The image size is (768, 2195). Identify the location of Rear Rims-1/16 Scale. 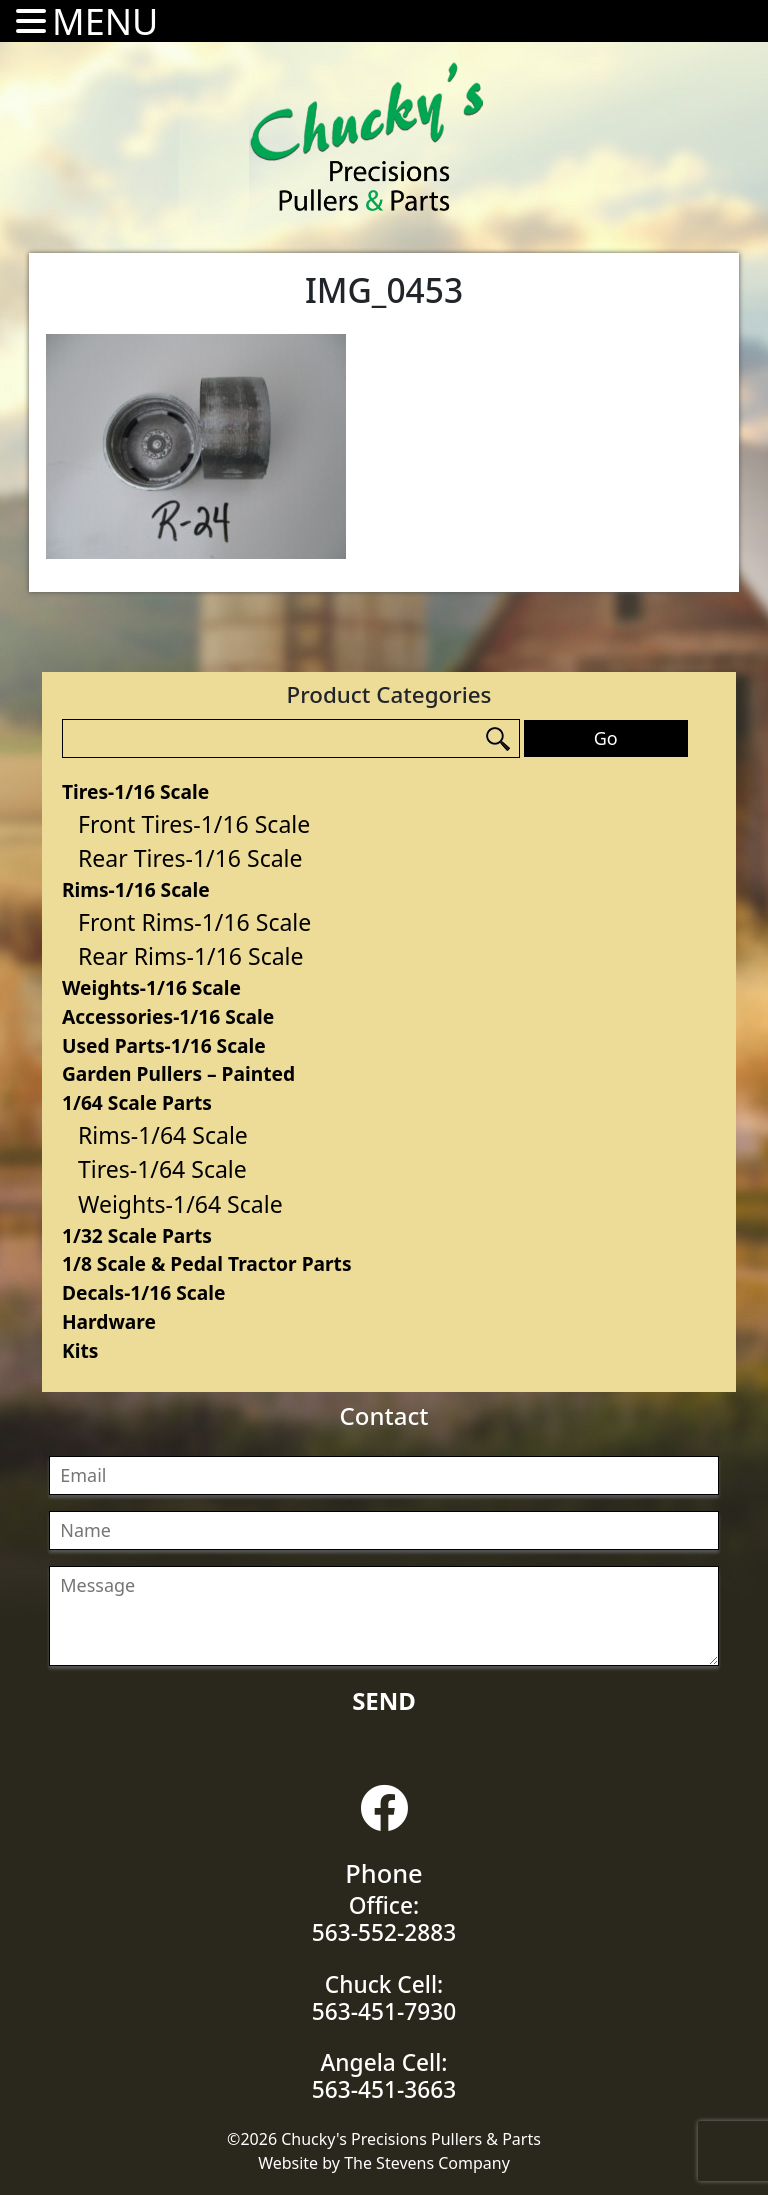
(191, 956).